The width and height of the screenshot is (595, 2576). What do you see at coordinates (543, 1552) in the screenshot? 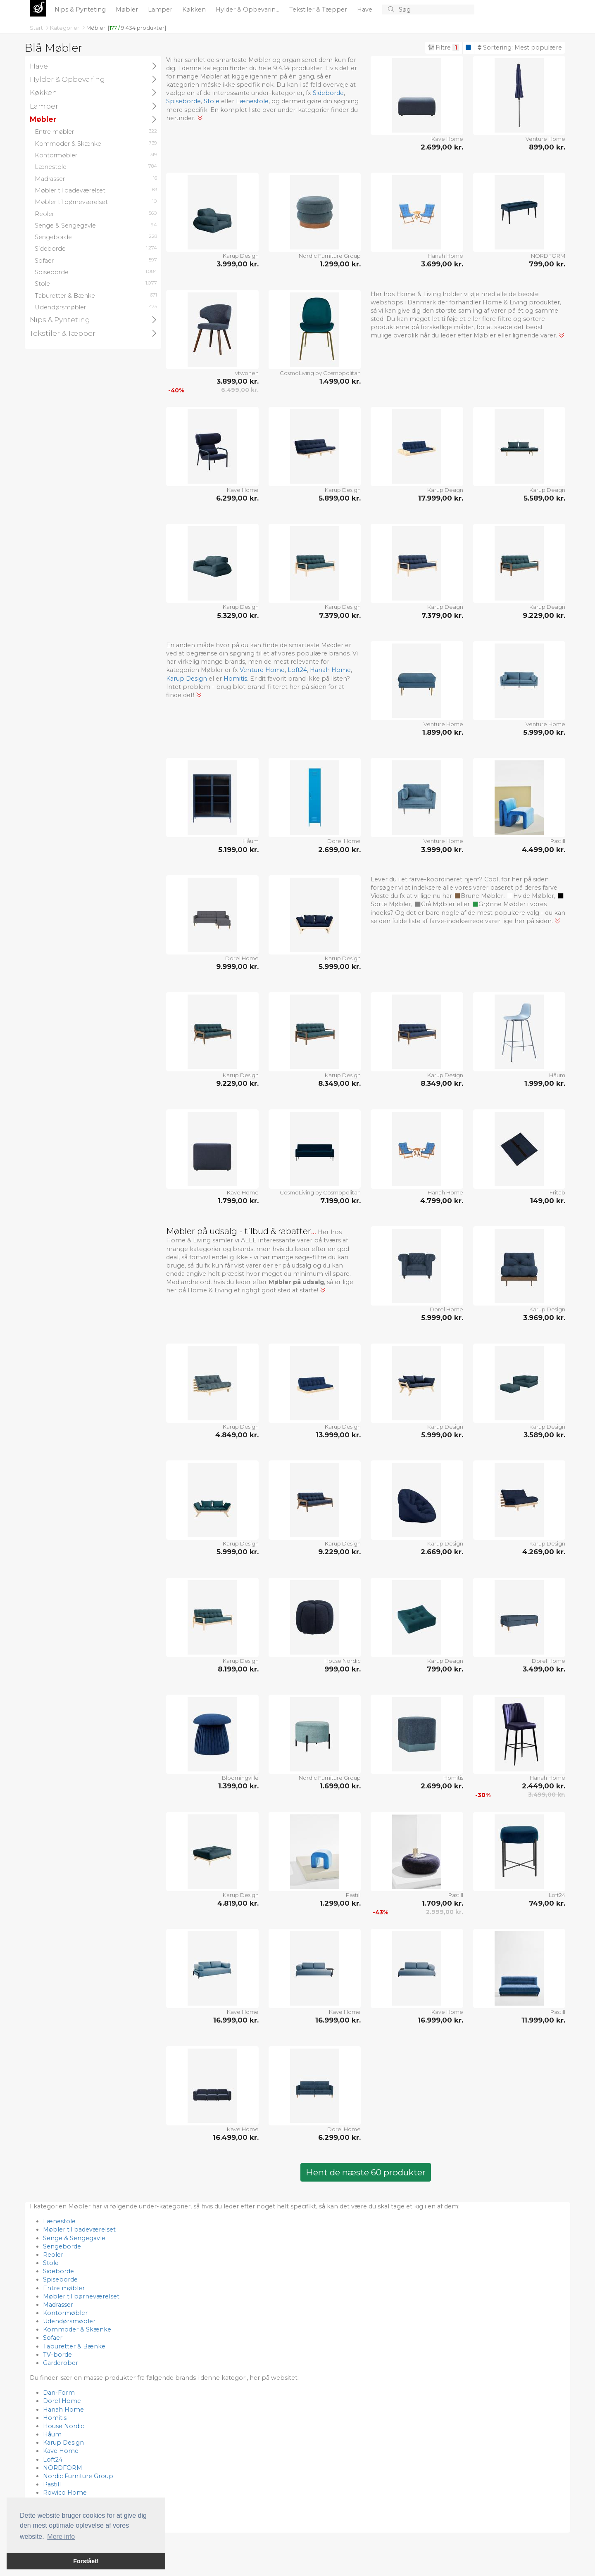
I see `4.269,00 kr.` at bounding box center [543, 1552].